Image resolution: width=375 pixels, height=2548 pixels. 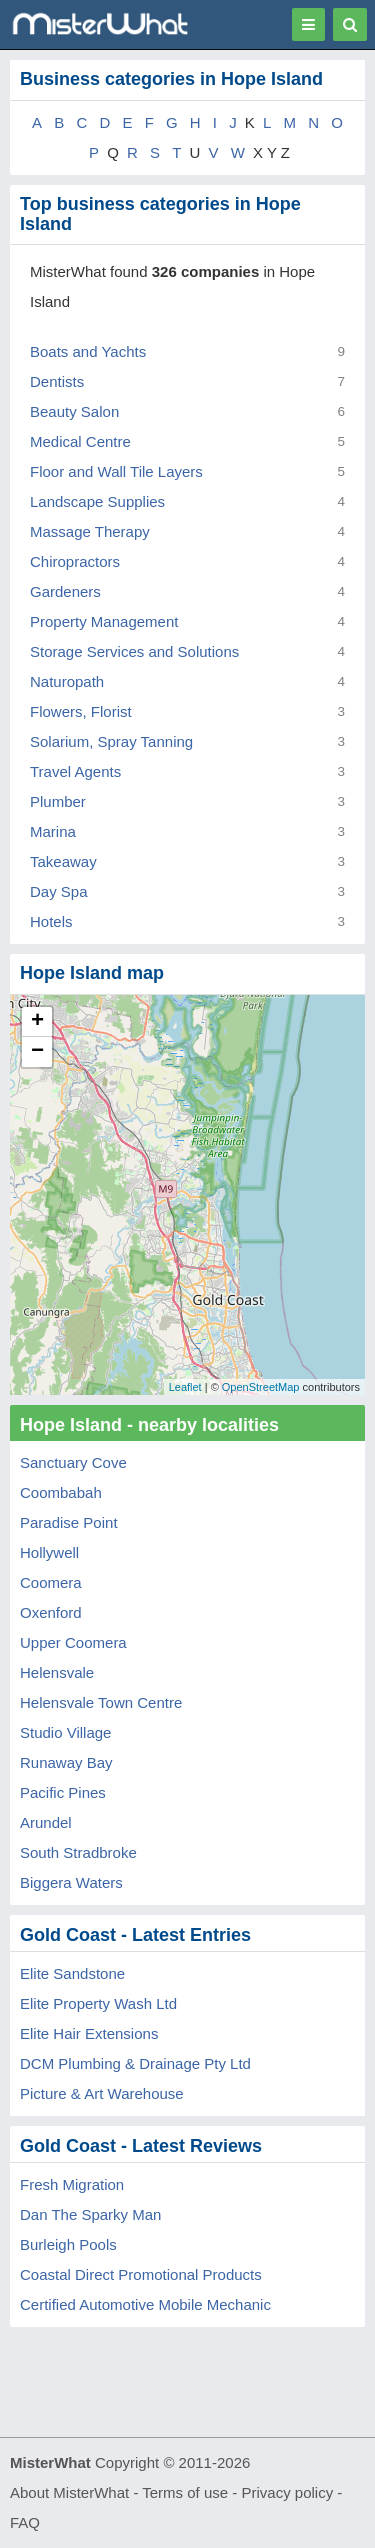 What do you see at coordinates (145, 2304) in the screenshot?
I see `Certified Automotive Mobile Mechanic` at bounding box center [145, 2304].